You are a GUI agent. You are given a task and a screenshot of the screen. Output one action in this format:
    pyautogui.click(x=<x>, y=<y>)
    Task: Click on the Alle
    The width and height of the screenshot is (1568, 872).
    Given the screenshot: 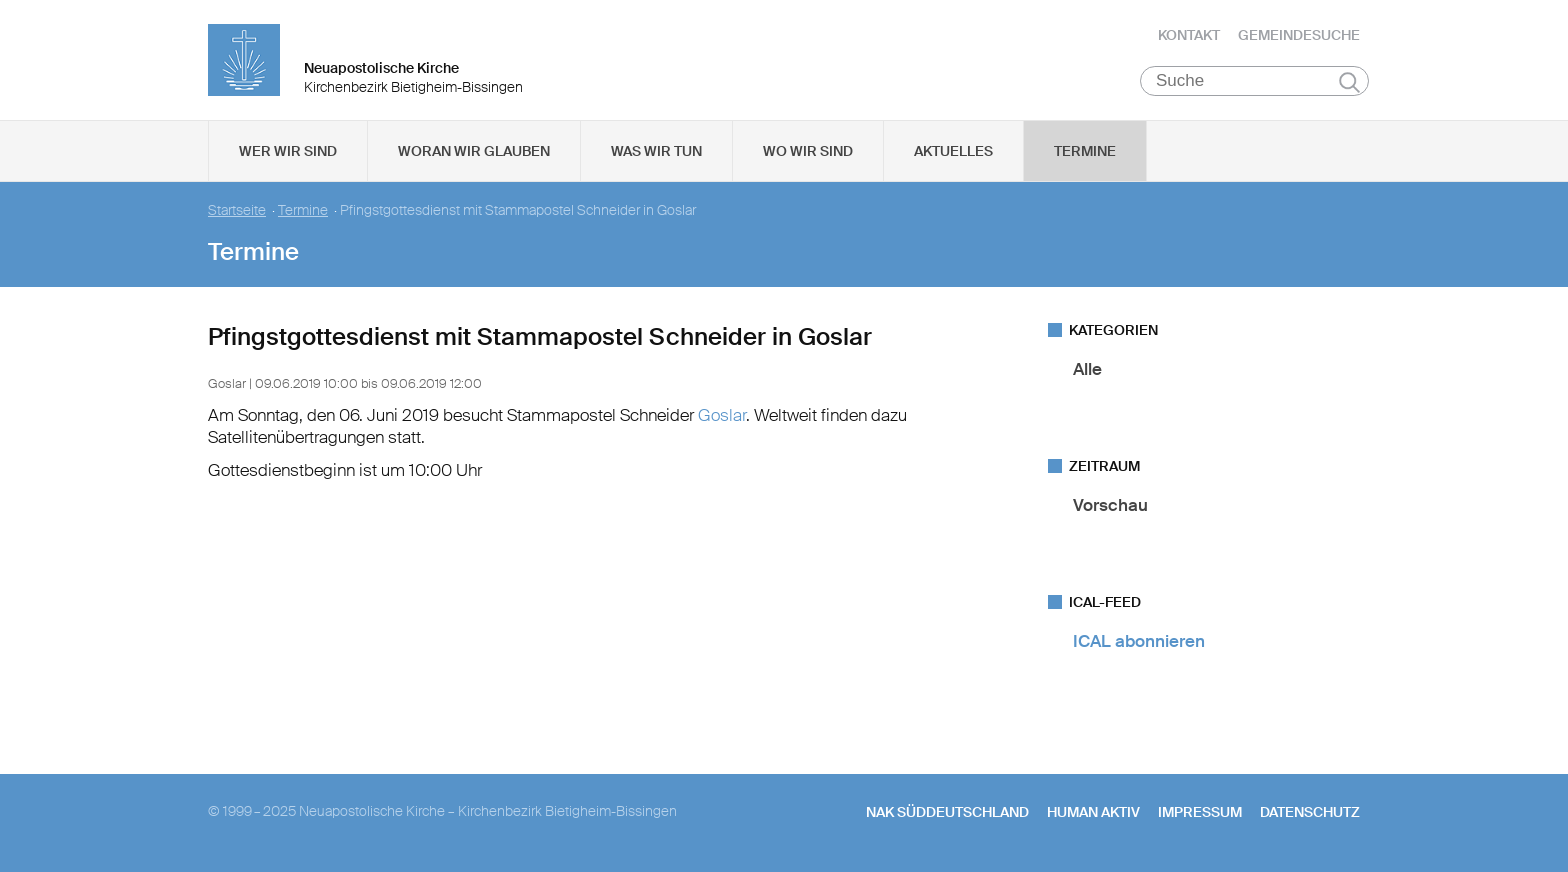 What is the action you would take?
    pyautogui.click(x=1087, y=369)
    